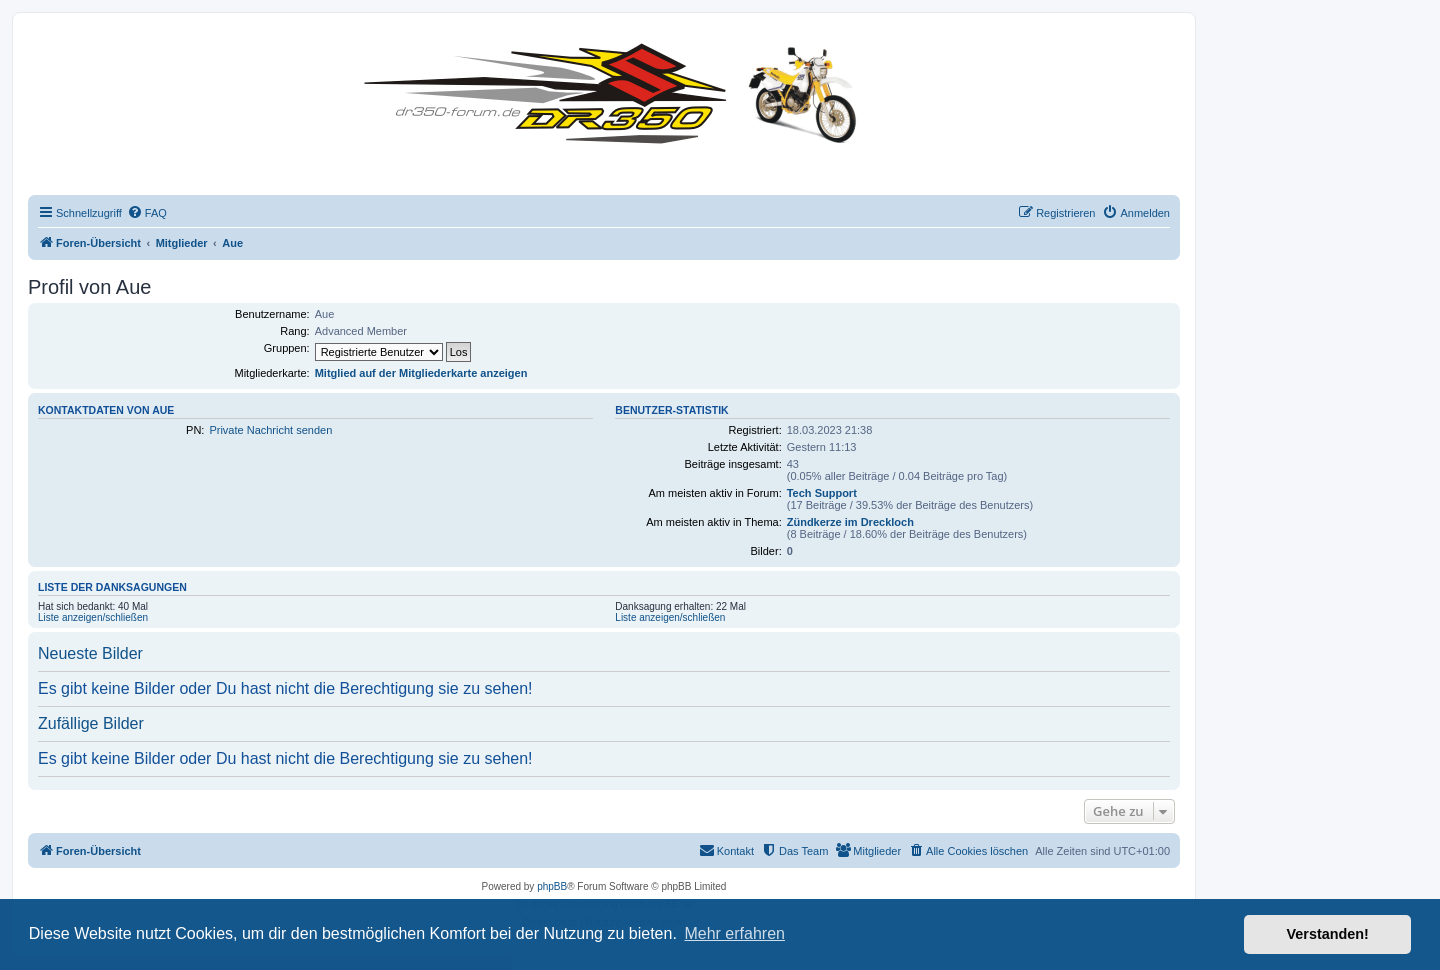 This screenshot has height=970, width=1440. I want to click on phpBB, so click(552, 886).